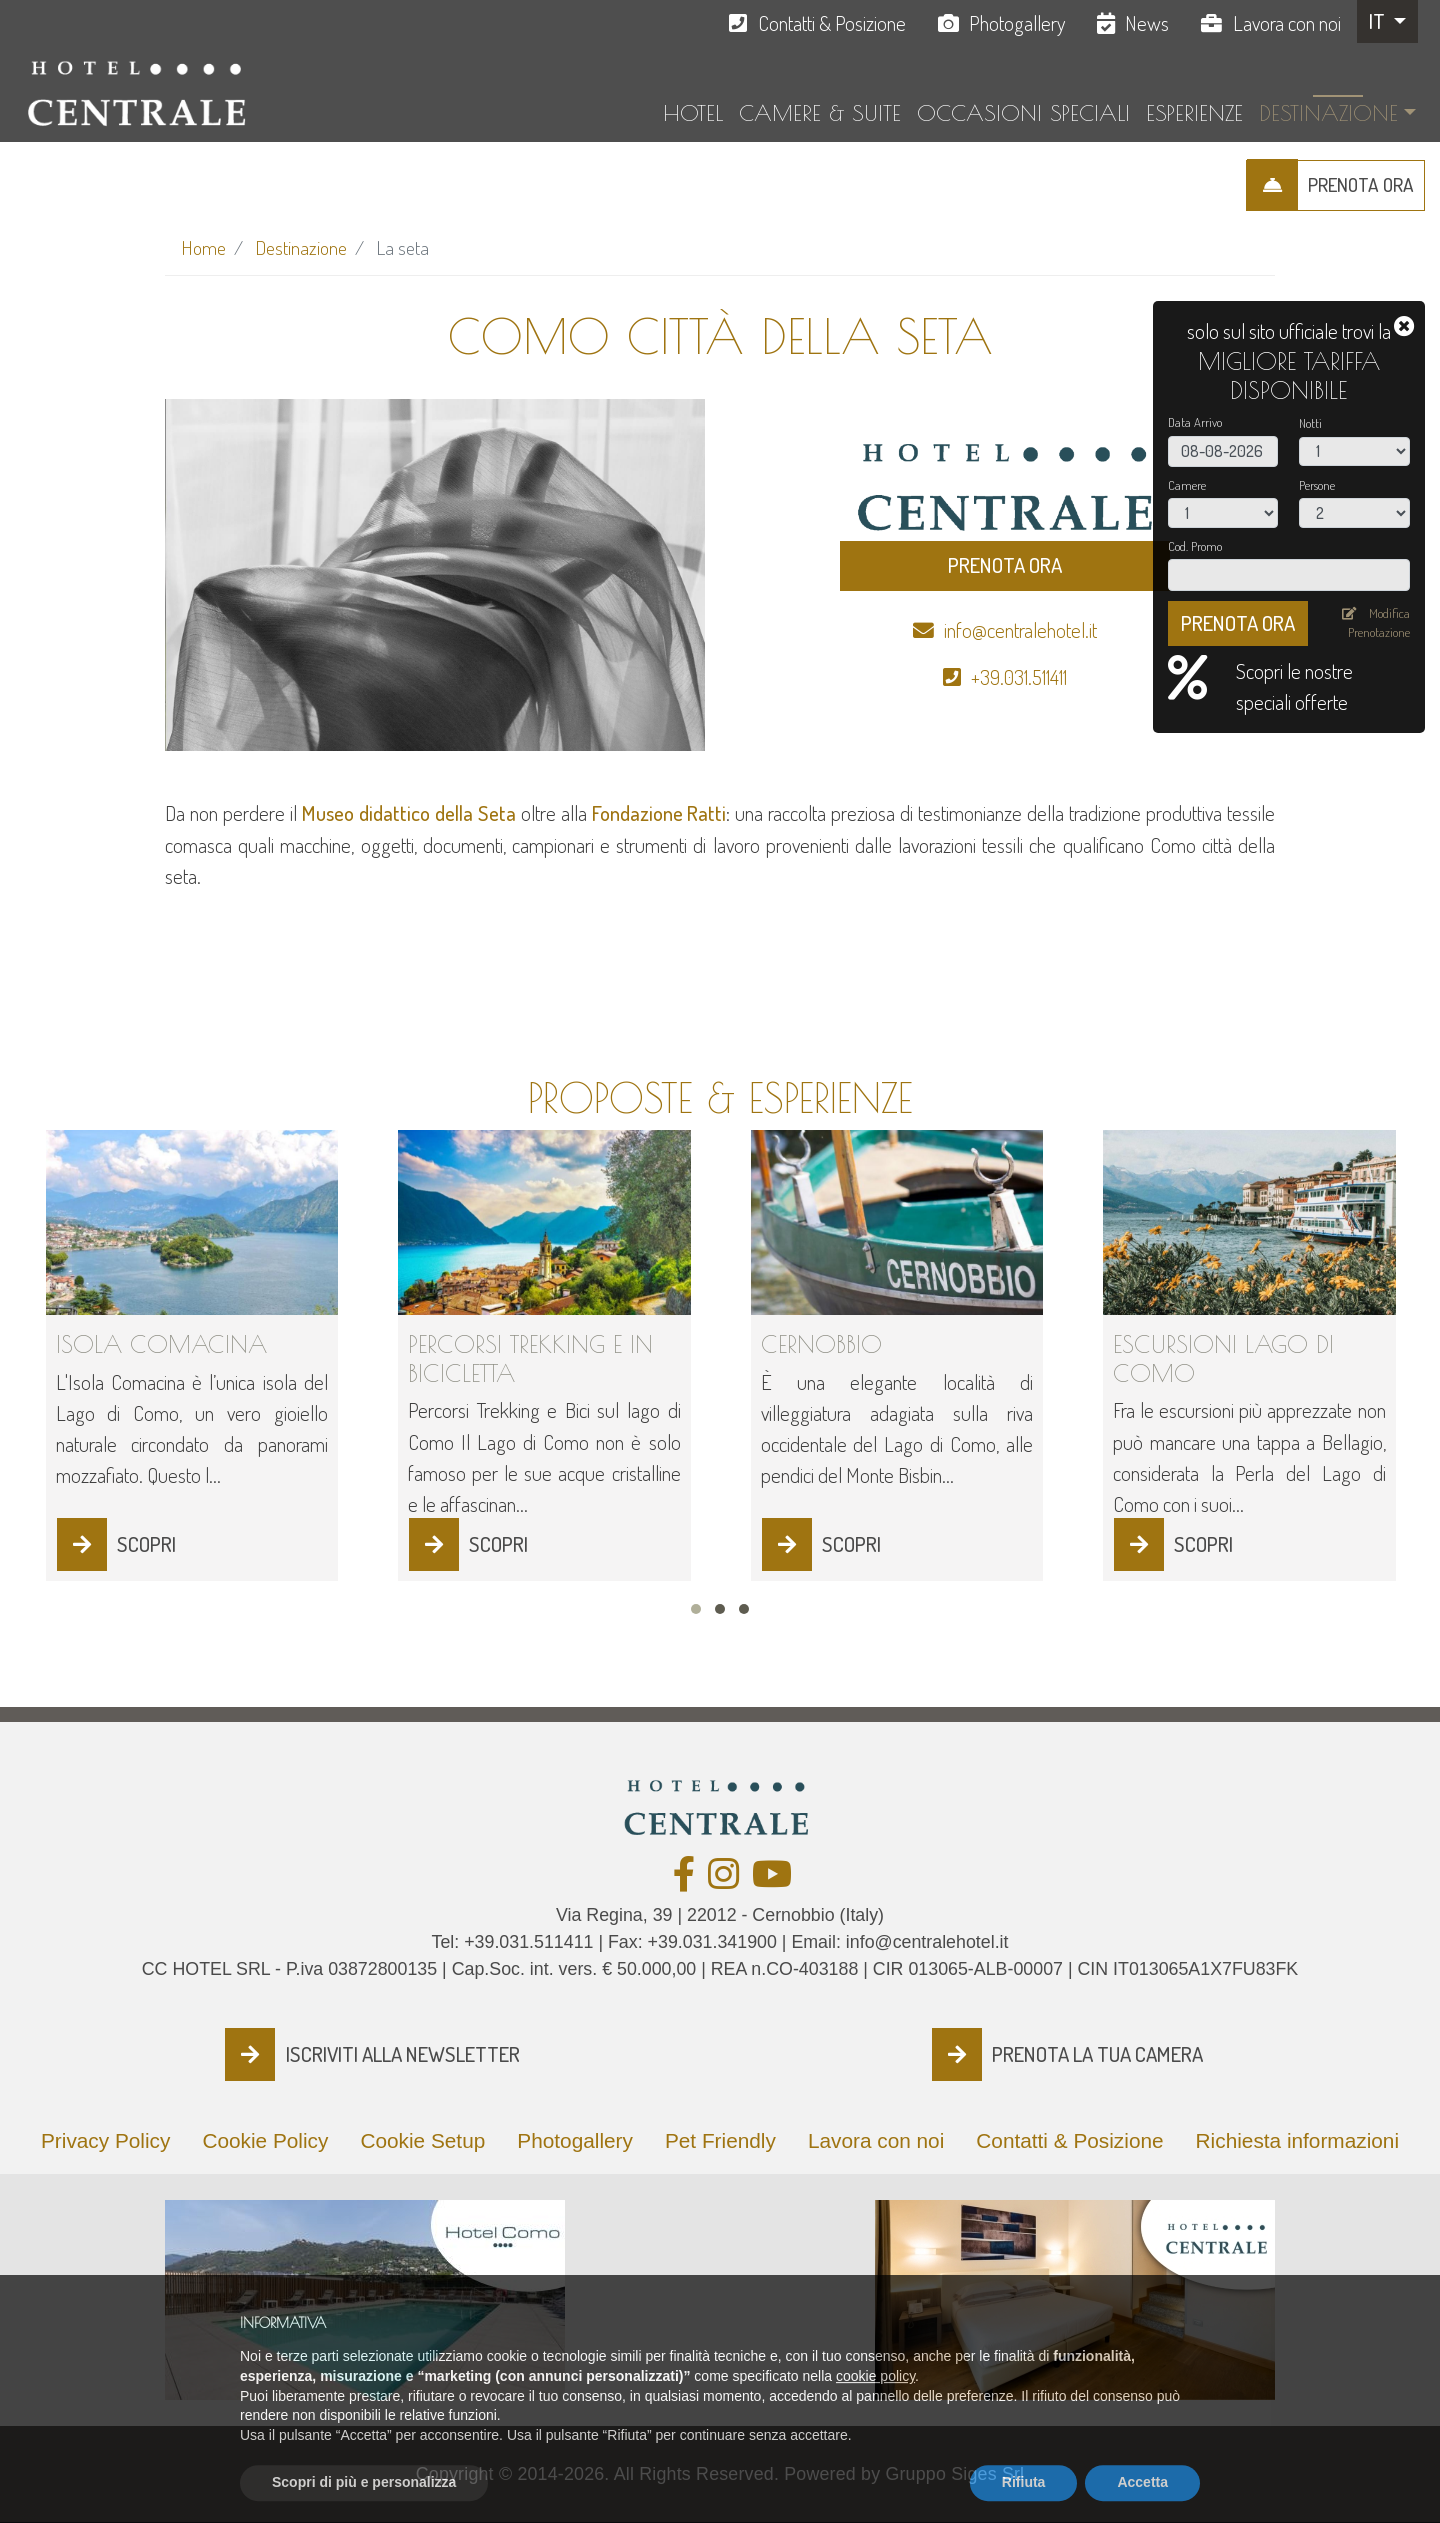  I want to click on Pet Friendly, so click(720, 2140).